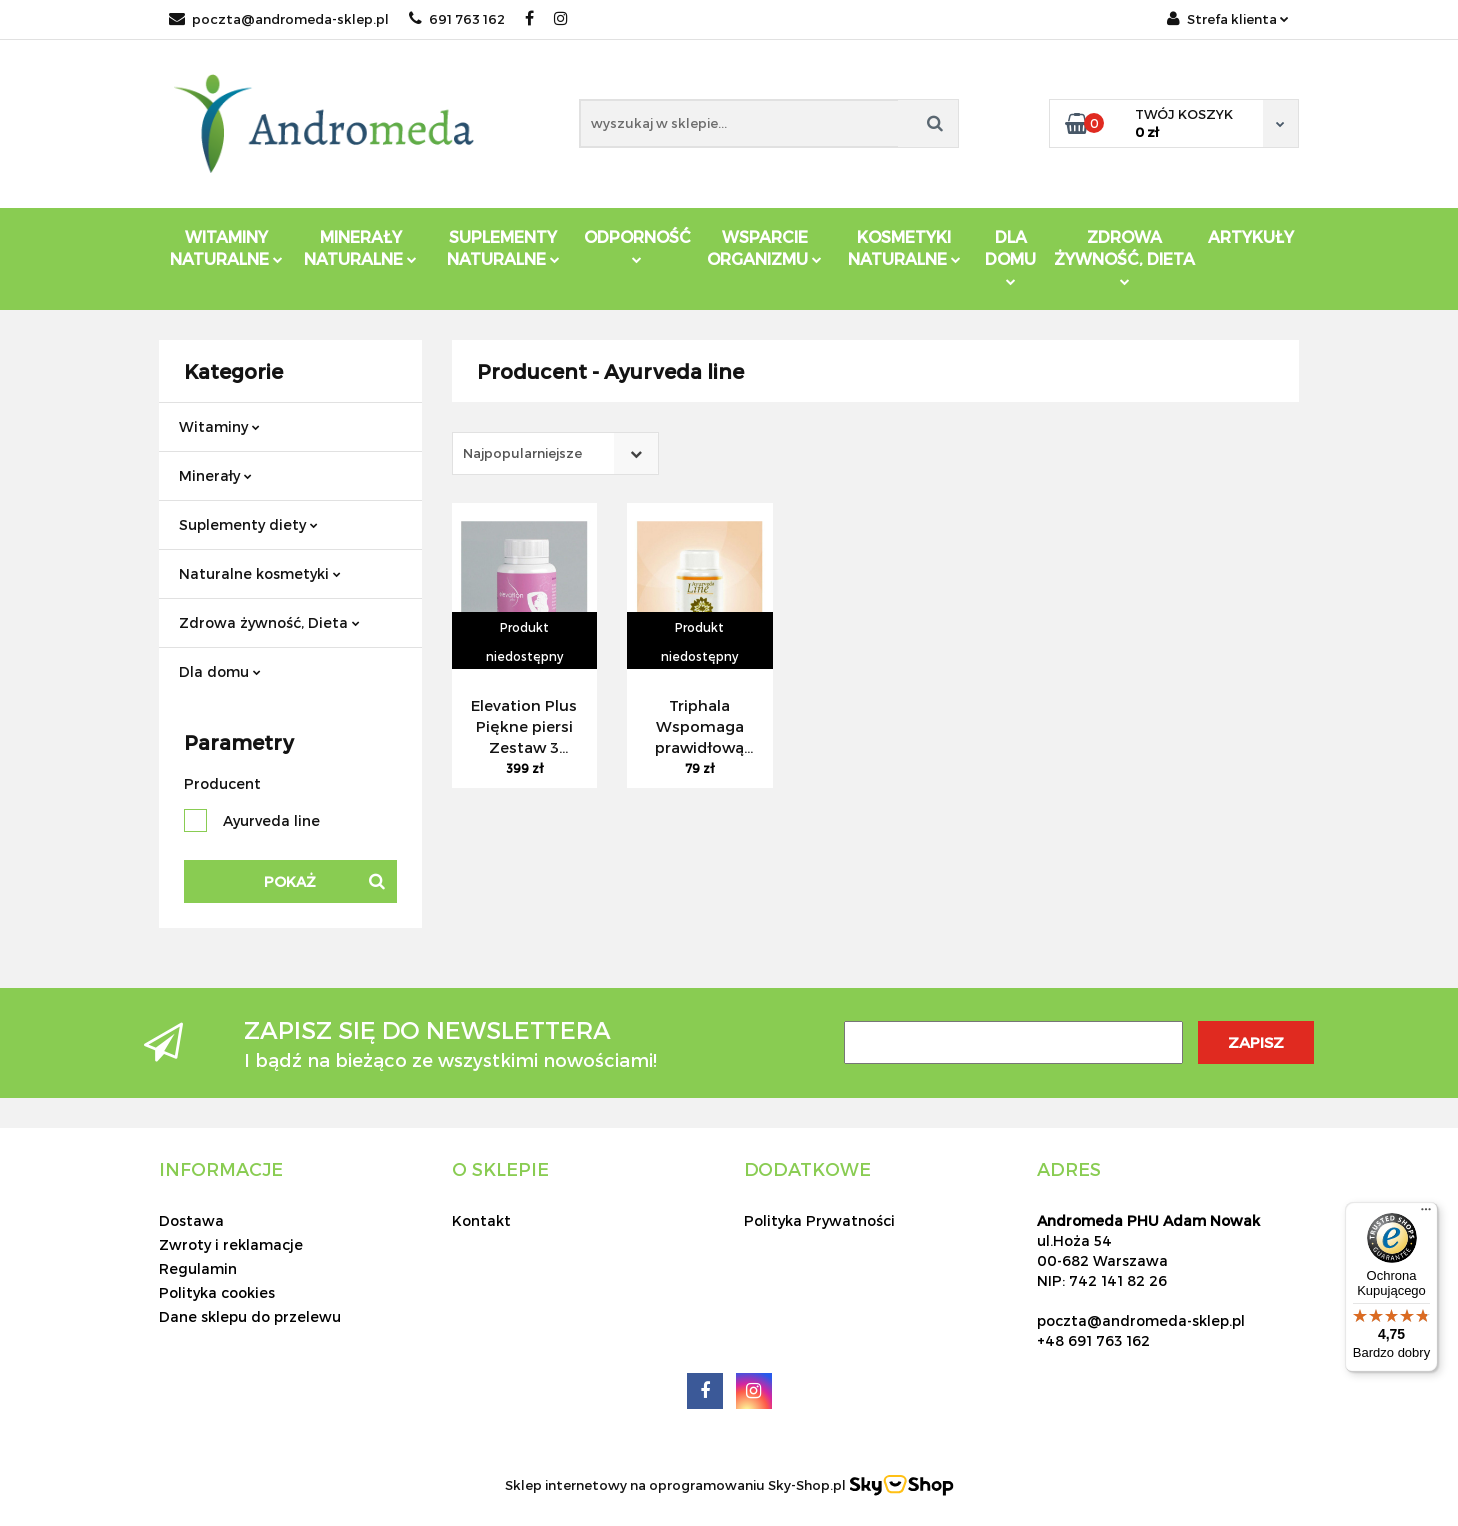 The image size is (1458, 1526). Describe the element at coordinates (503, 247) in the screenshot. I see `Suplementy Naturalne` at that location.